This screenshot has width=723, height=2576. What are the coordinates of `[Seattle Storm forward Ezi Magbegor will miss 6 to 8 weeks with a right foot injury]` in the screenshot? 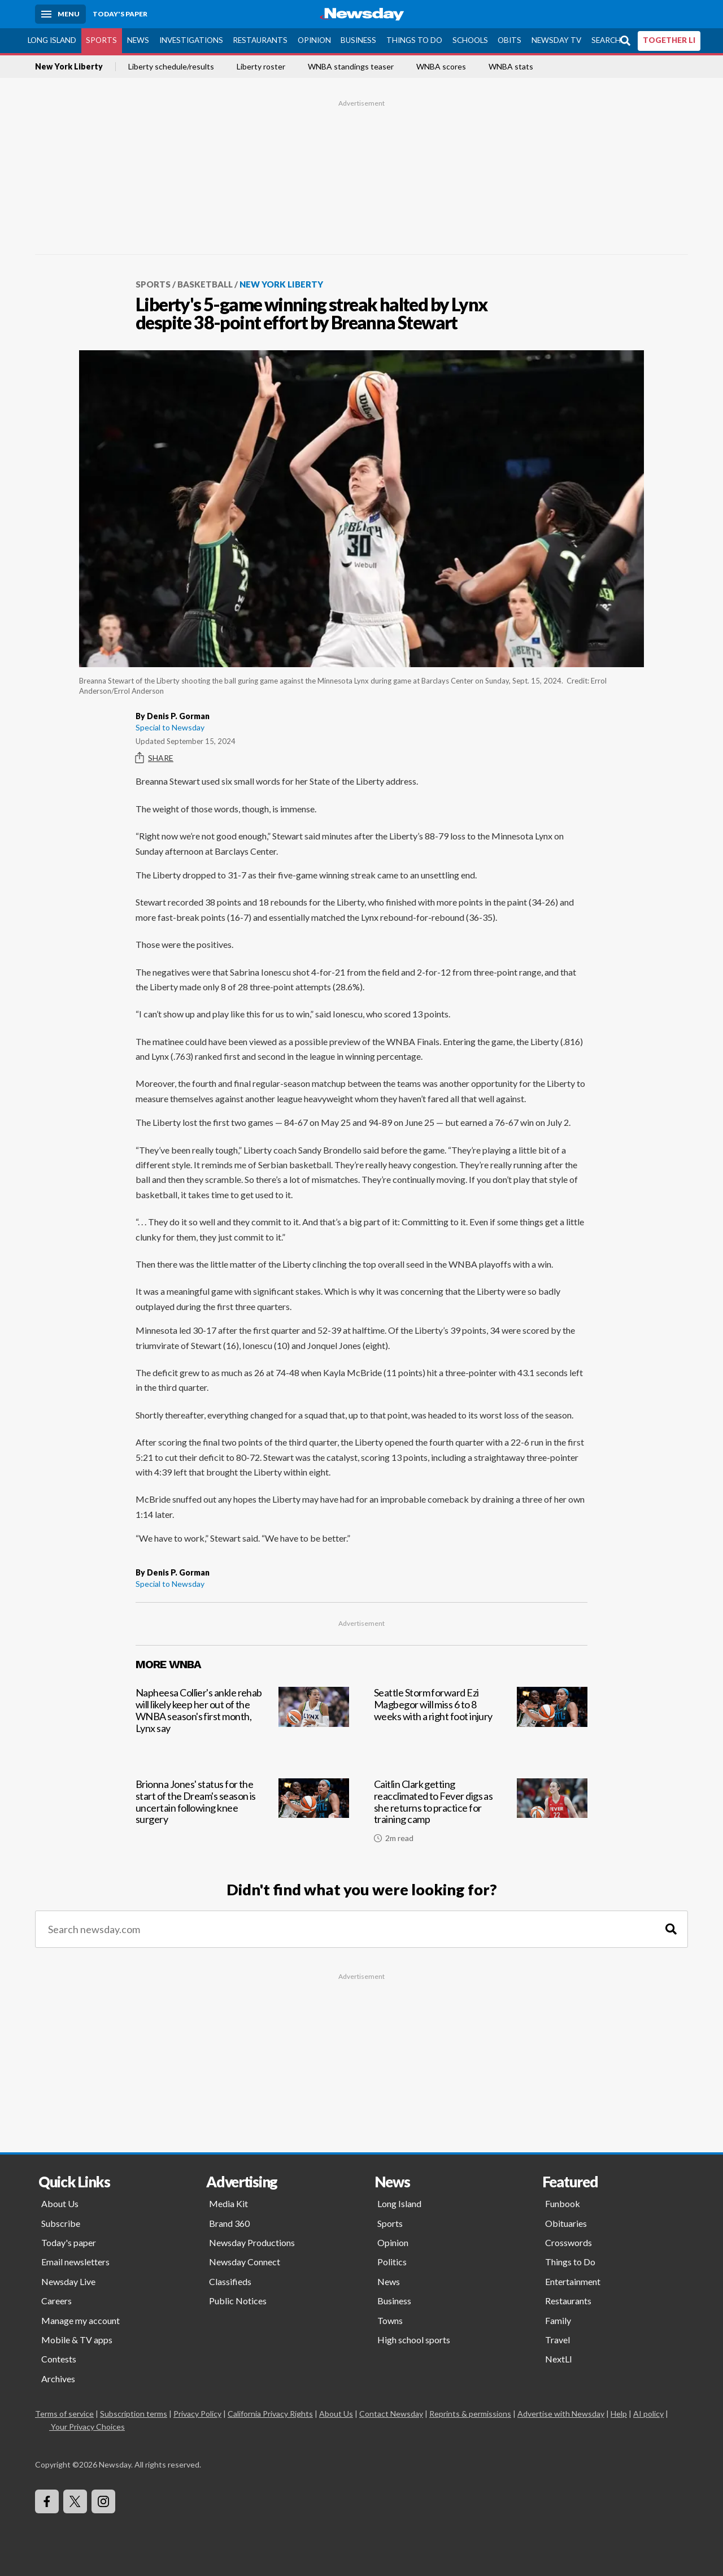 It's located at (480, 1723).